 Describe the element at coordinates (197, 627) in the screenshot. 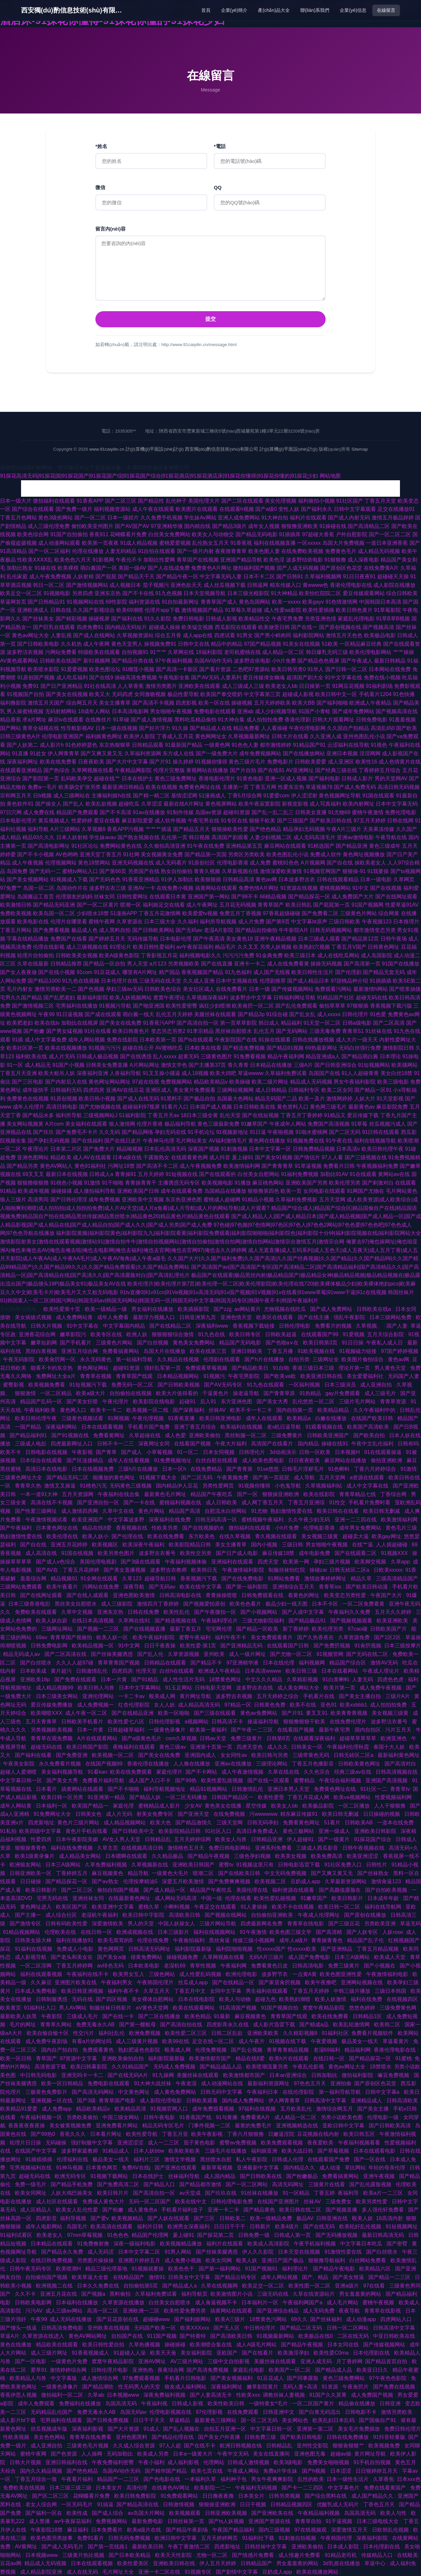

I see `欧美猛交视频` at that location.